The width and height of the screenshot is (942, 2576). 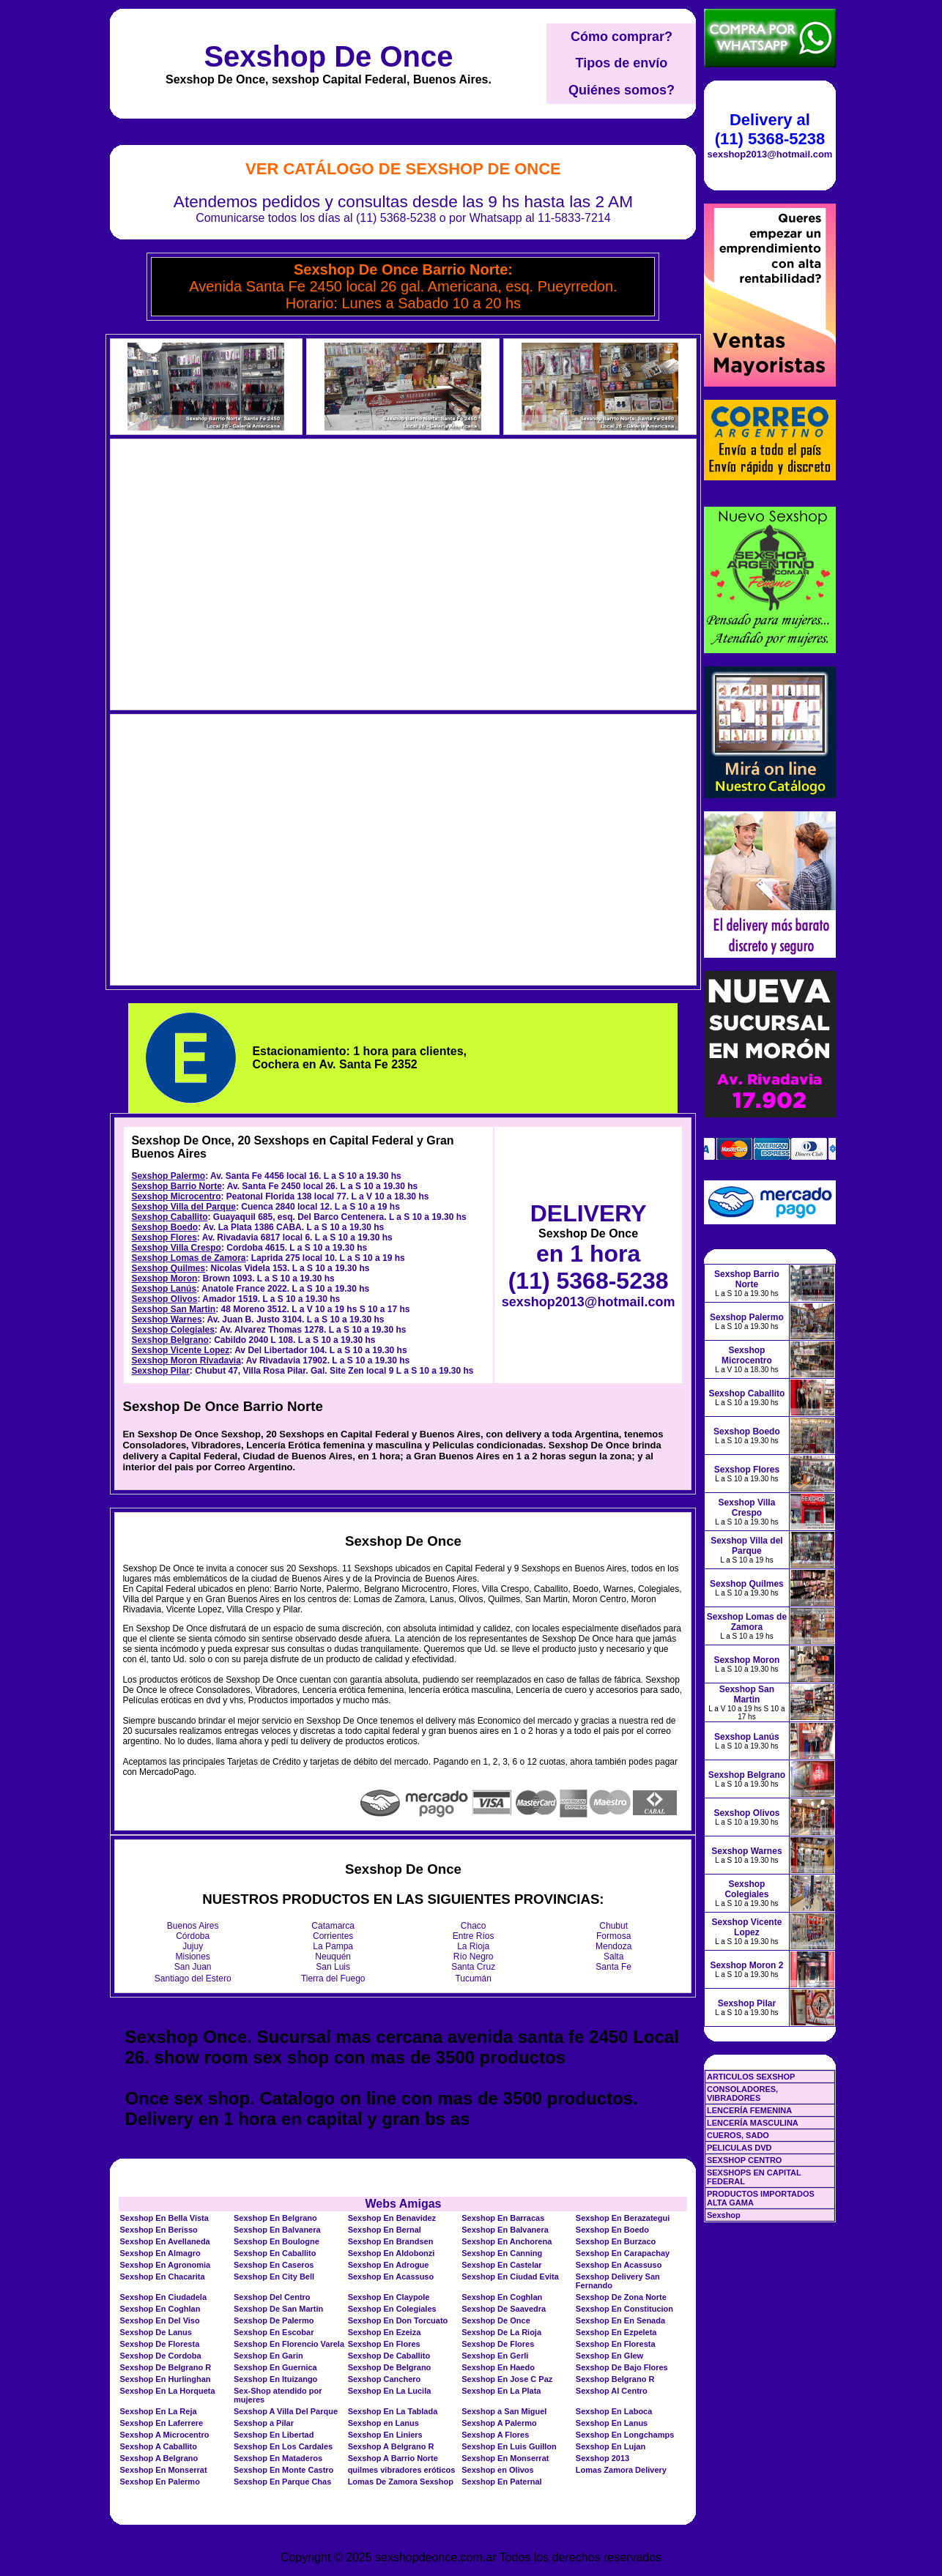 I want to click on Neuquén, so click(x=333, y=1956).